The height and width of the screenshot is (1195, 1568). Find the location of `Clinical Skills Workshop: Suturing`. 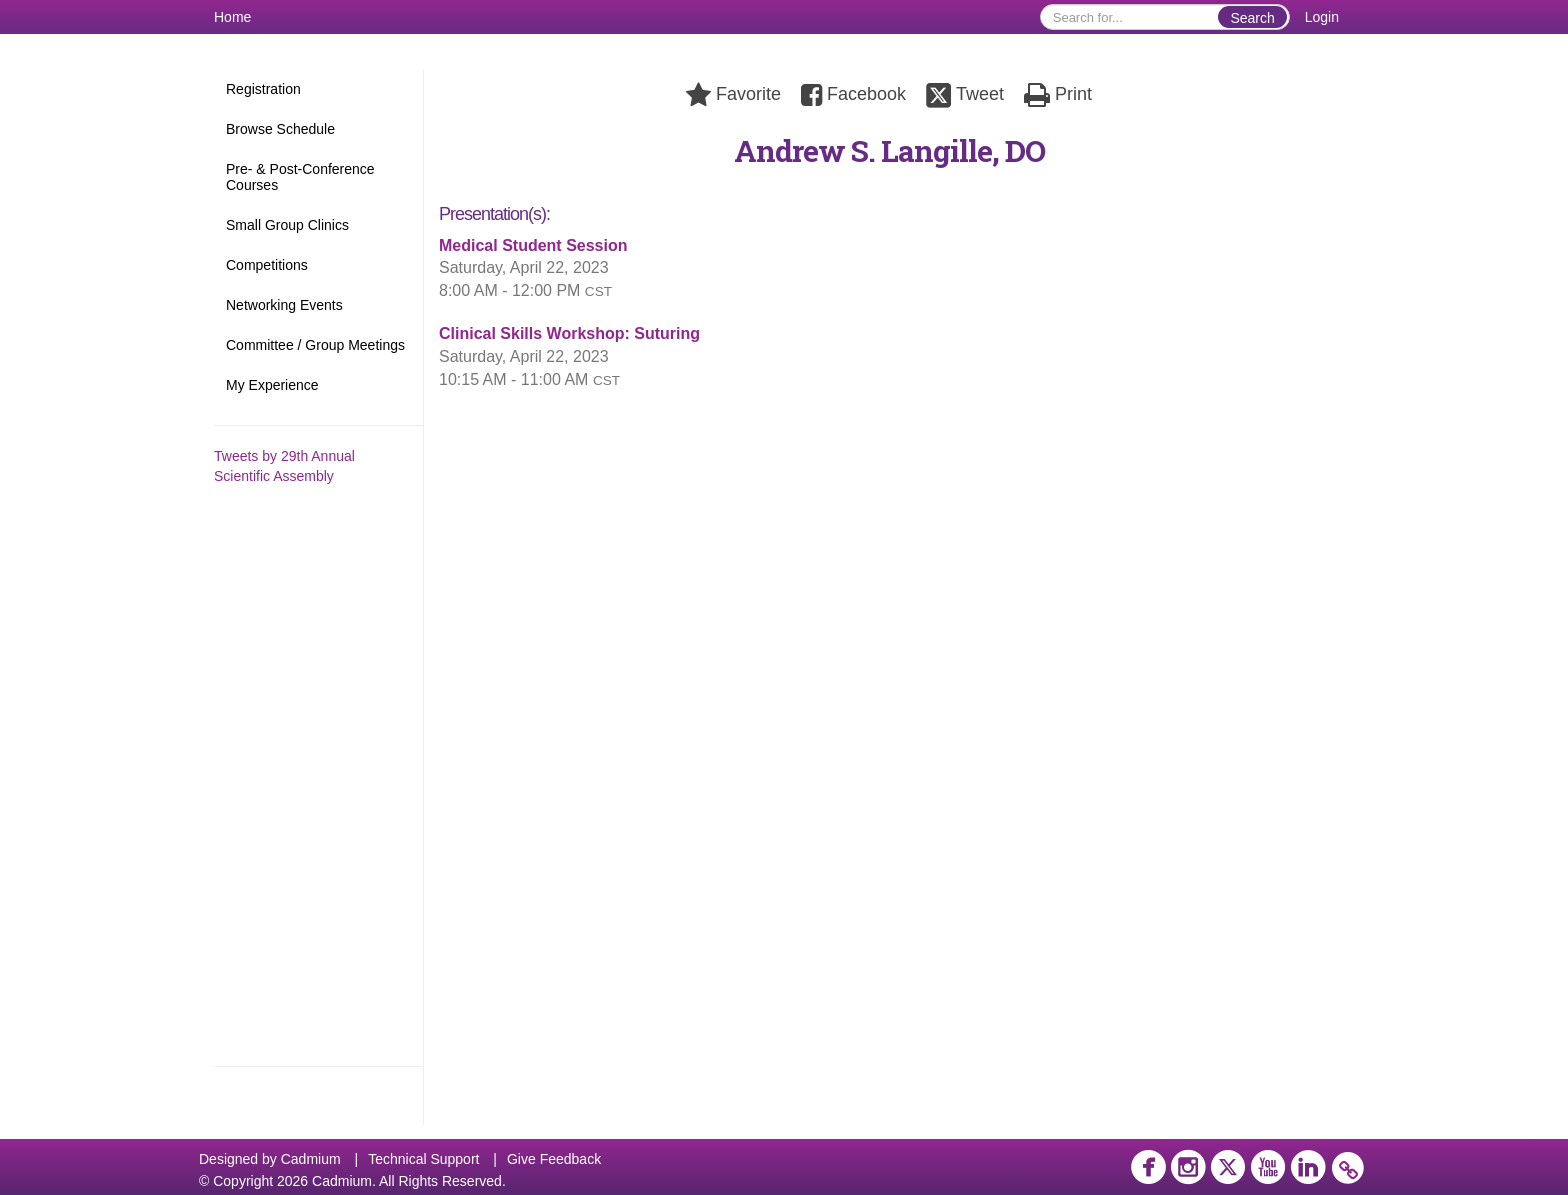

Clinical Skills Workshop: Suturing is located at coordinates (569, 333).